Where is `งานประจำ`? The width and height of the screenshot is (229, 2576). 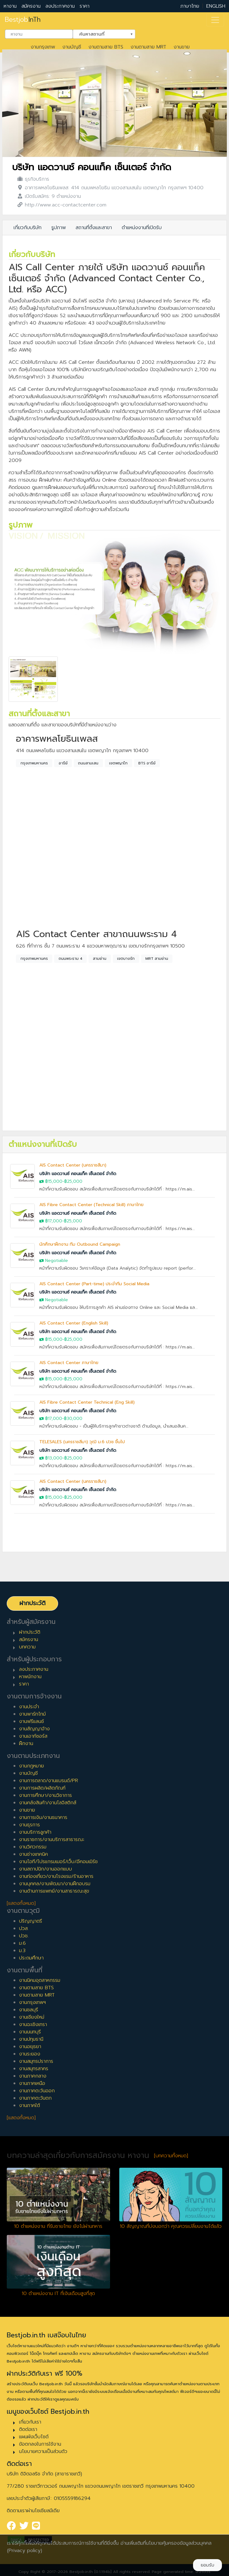 งานประจำ is located at coordinates (29, 1706).